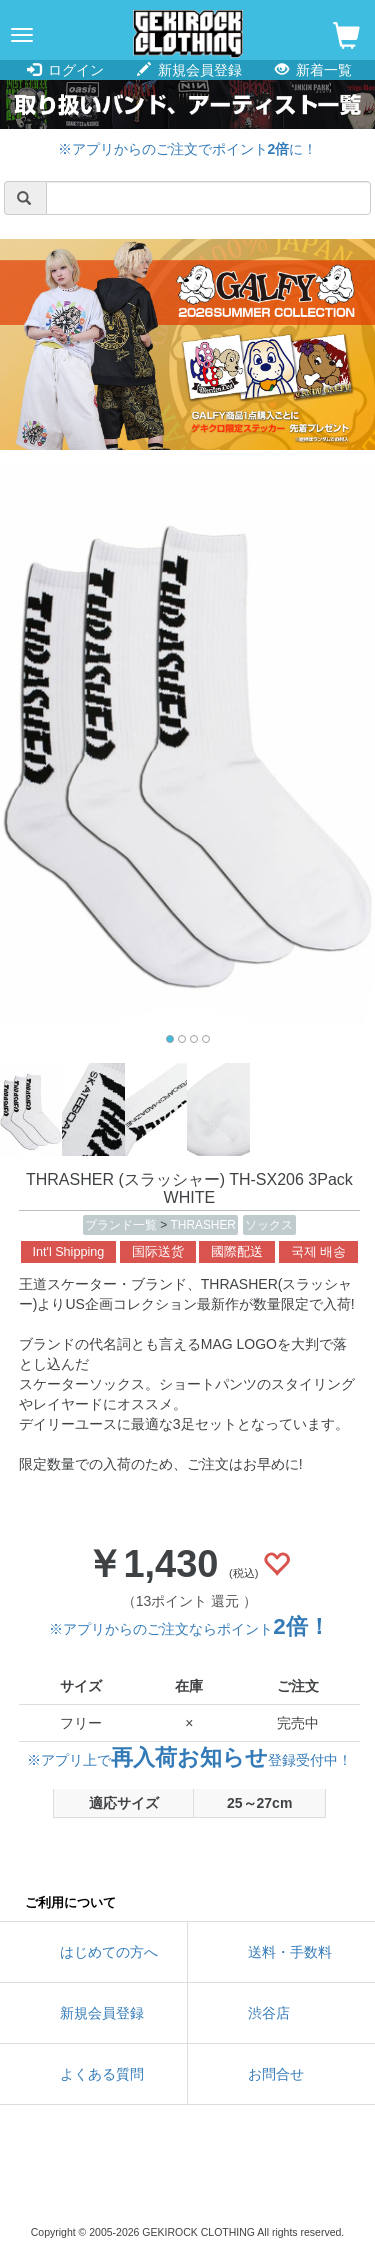 The image size is (375, 2260). What do you see at coordinates (319, 1252) in the screenshot?
I see `국제 배송` at bounding box center [319, 1252].